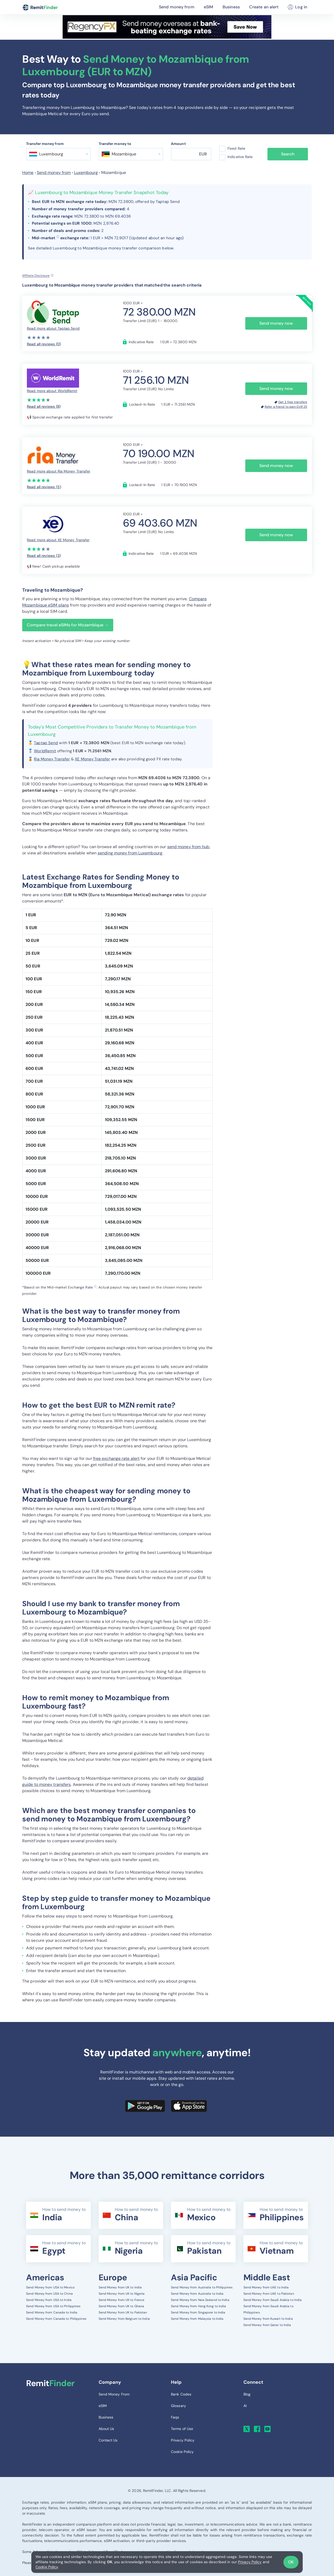 This screenshot has width=334, height=2576. Describe the element at coordinates (45, 751) in the screenshot. I see `WorldRemit` at that location.